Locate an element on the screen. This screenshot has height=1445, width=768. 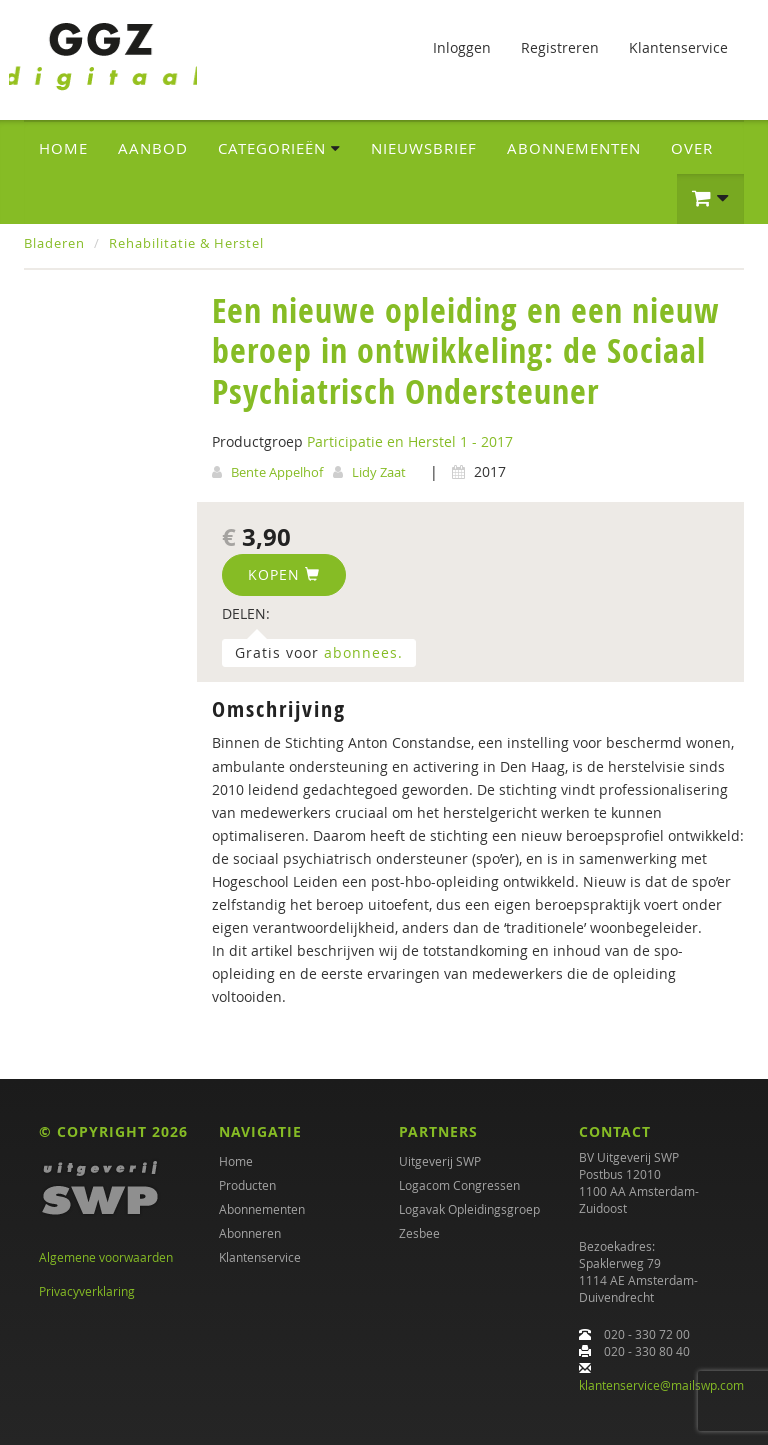
Rehabilitatie & Herstel is located at coordinates (186, 243).